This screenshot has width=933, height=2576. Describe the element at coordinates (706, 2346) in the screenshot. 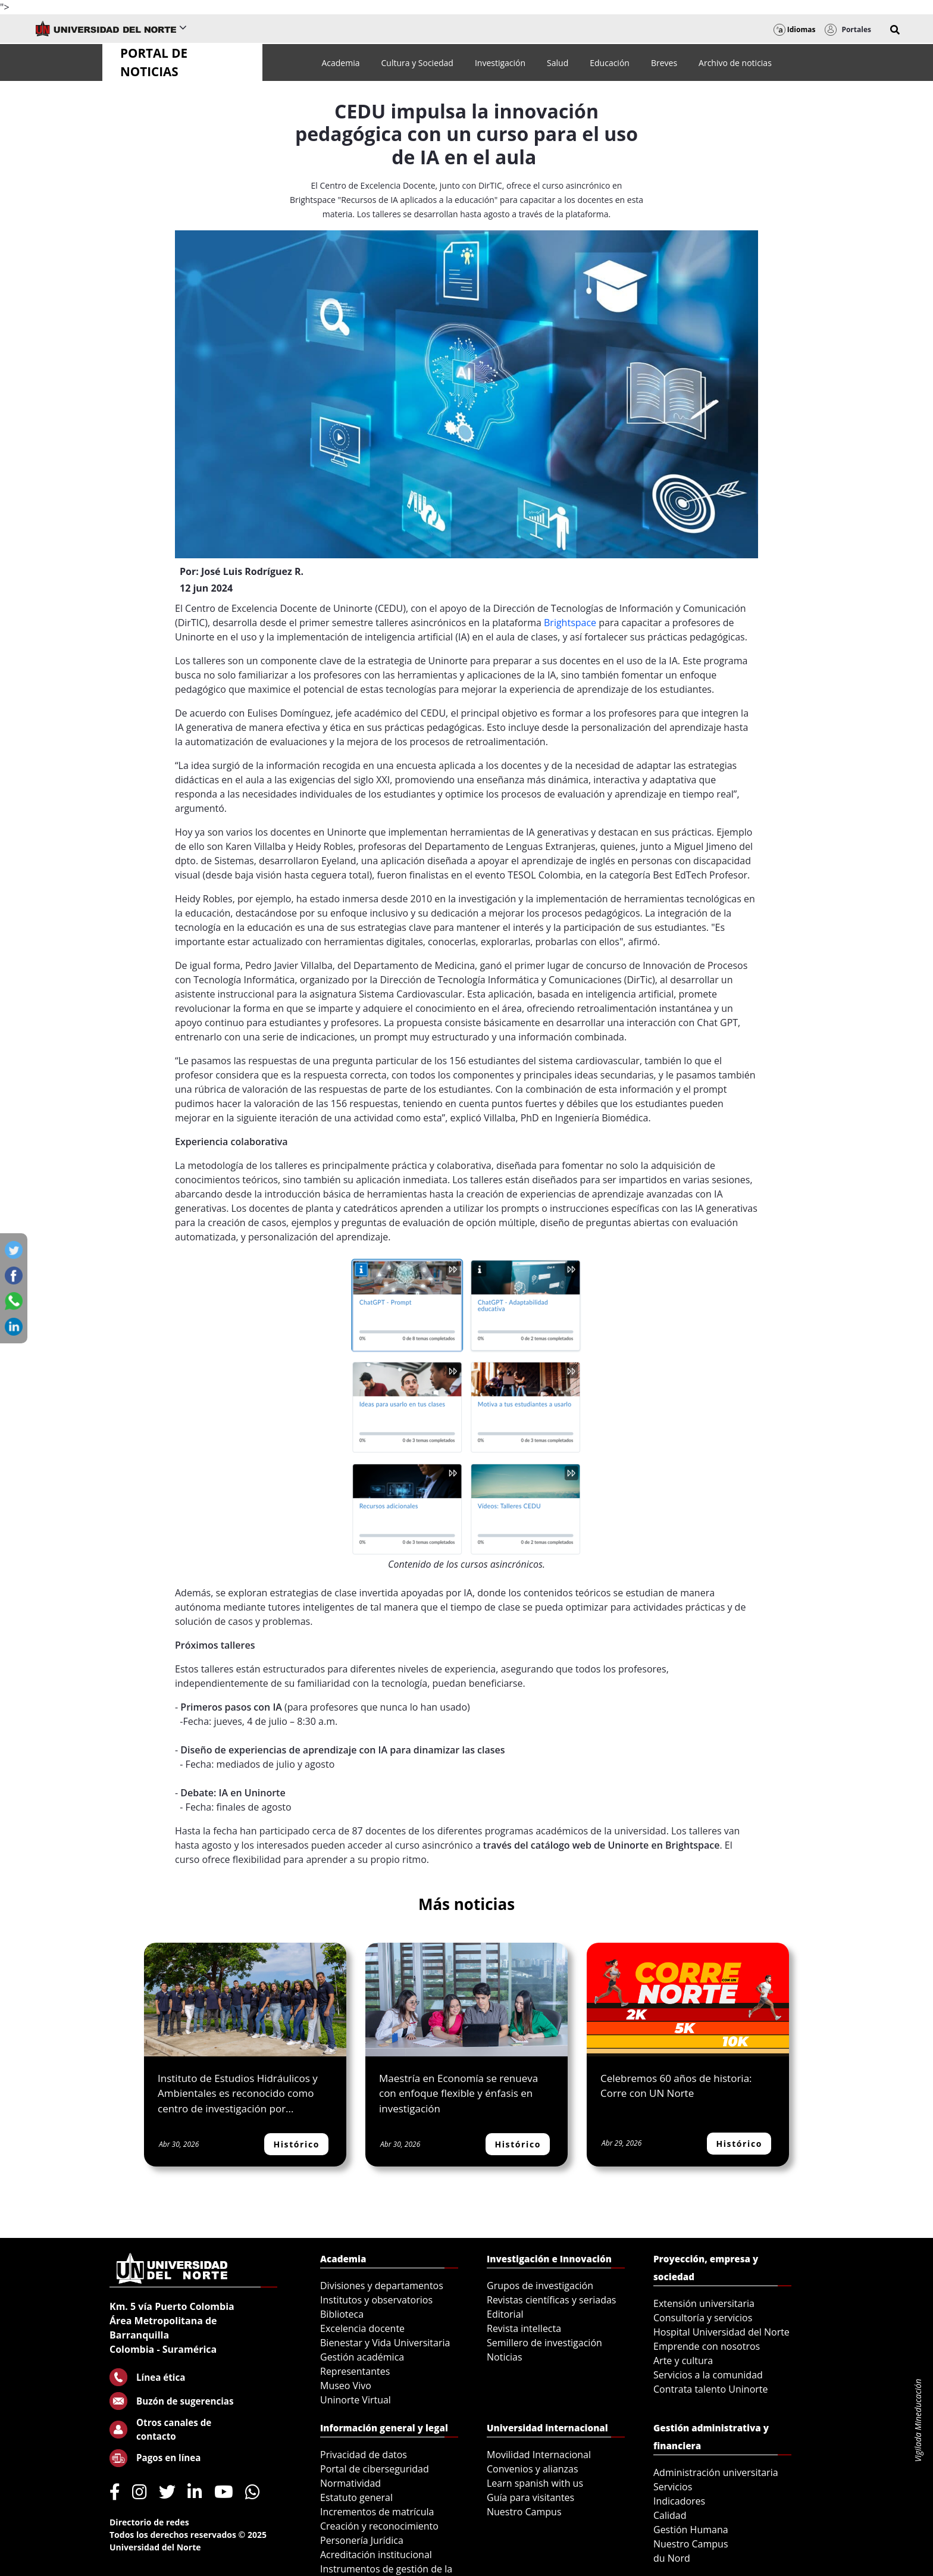

I see `Emprende con nosotros [menuitem]` at that location.